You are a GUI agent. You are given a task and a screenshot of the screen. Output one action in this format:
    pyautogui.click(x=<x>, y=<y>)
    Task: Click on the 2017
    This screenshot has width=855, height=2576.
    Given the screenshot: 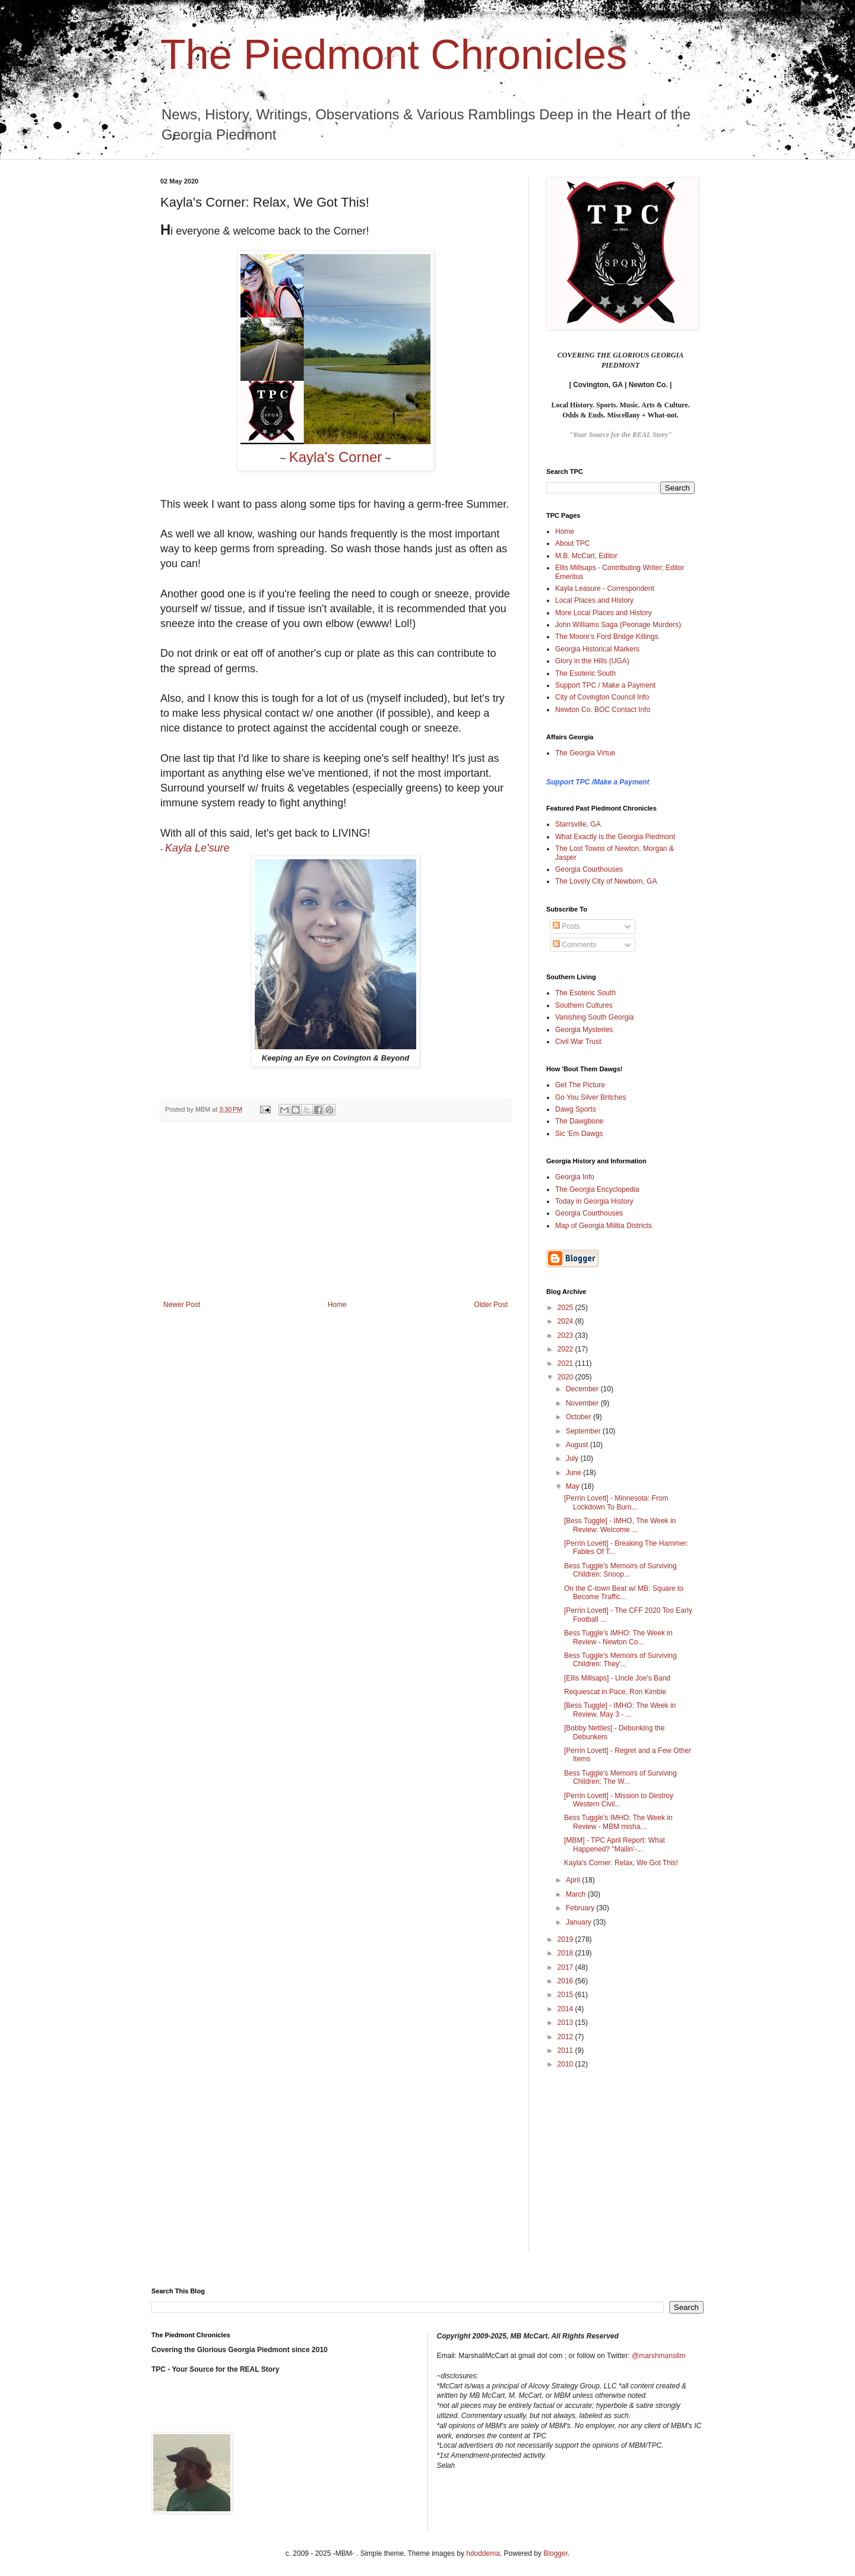 What is the action you would take?
    pyautogui.click(x=566, y=1967)
    